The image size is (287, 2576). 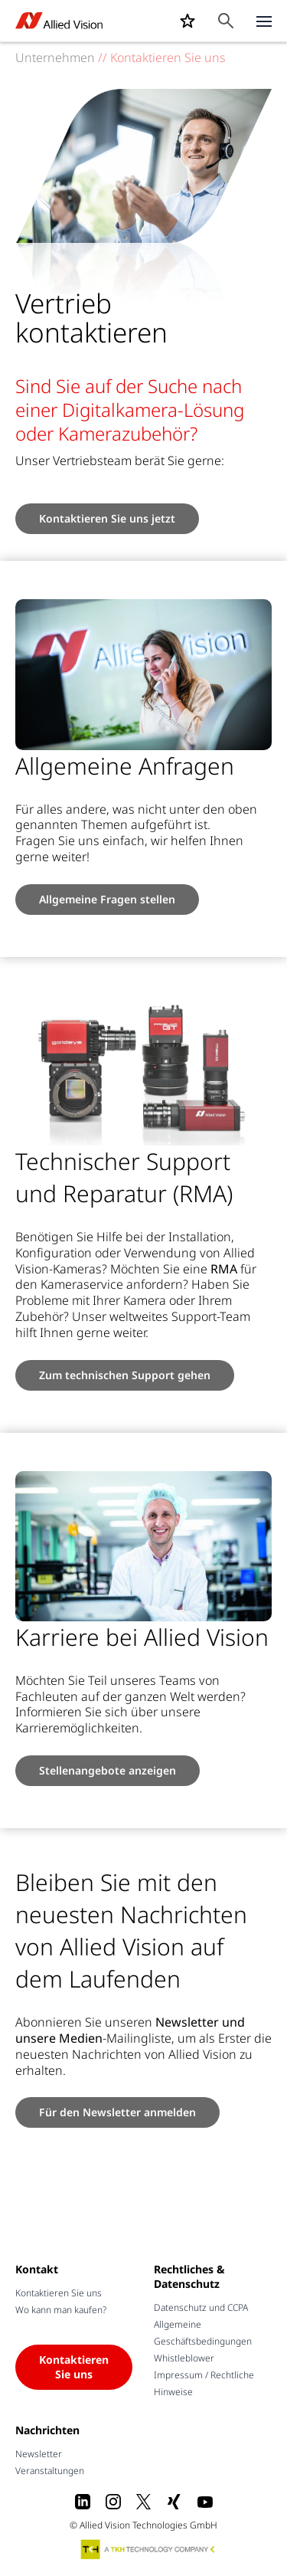 What do you see at coordinates (107, 1770) in the screenshot?
I see `Stellenangebote anzeigen` at bounding box center [107, 1770].